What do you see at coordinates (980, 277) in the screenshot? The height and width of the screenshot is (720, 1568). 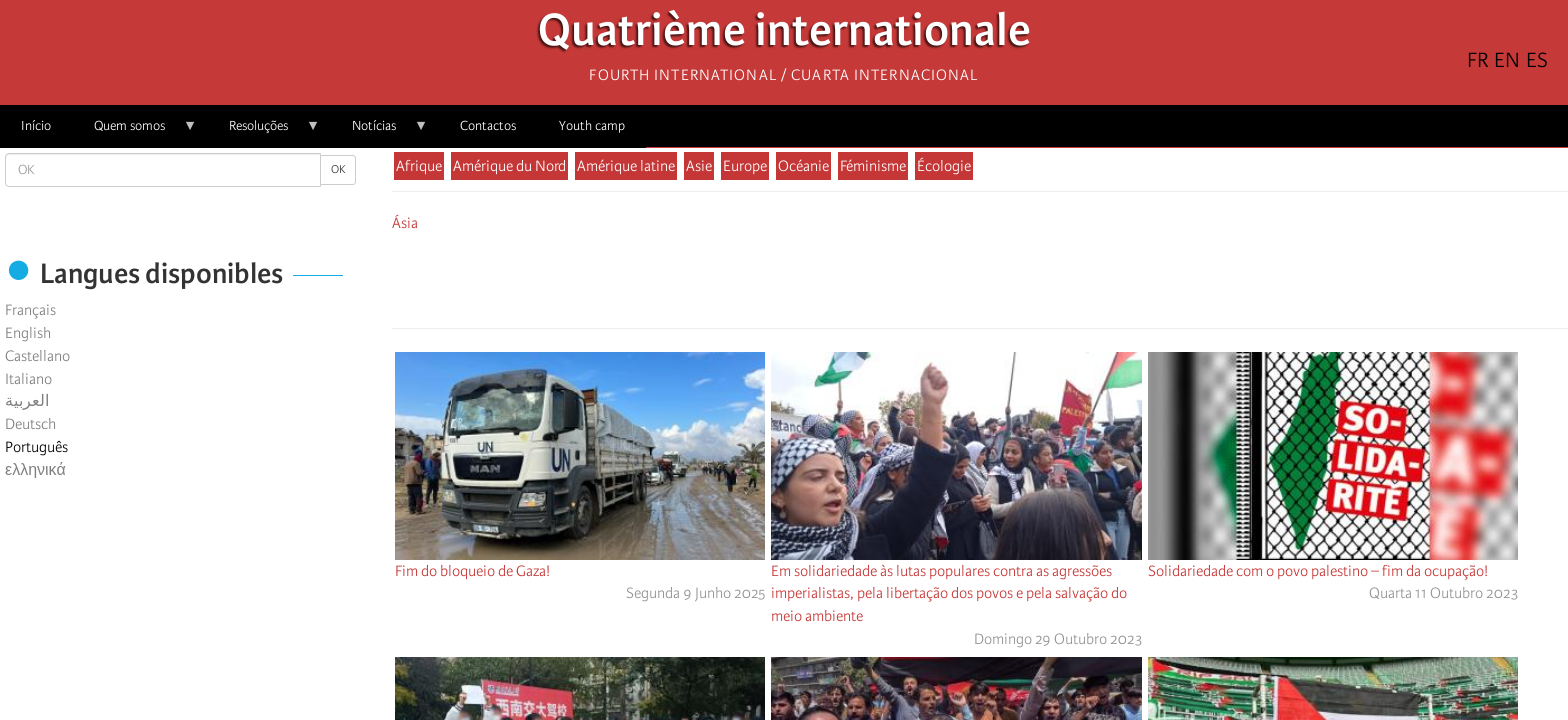 I see `[Share to Facebook Messenger]` at bounding box center [980, 277].